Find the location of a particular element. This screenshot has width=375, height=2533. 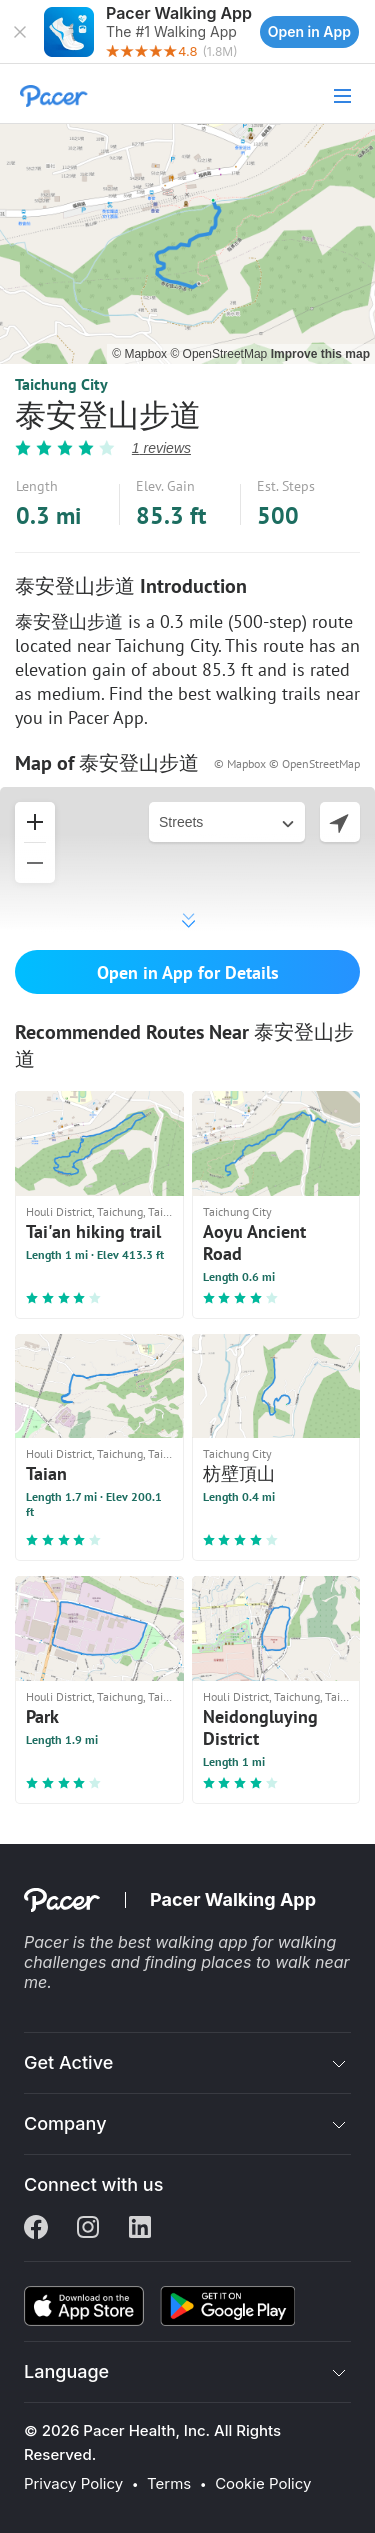

Get Active [button] is located at coordinates (68, 2062).